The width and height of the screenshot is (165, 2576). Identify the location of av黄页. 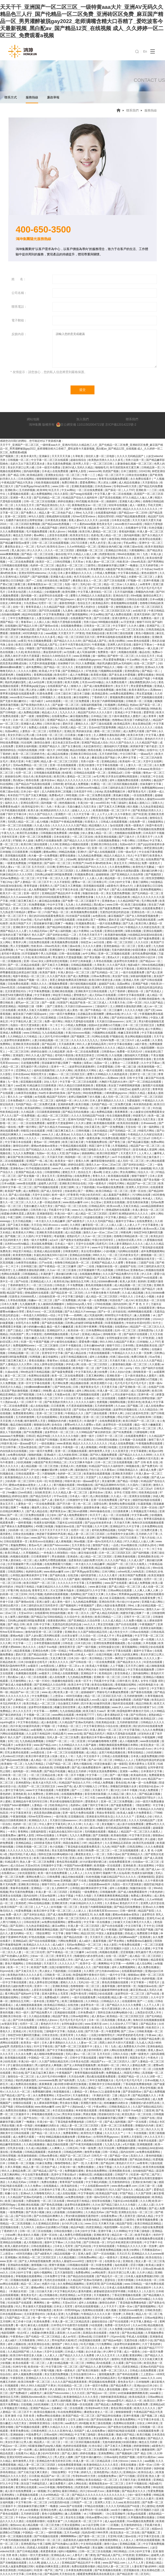
(22, 640).